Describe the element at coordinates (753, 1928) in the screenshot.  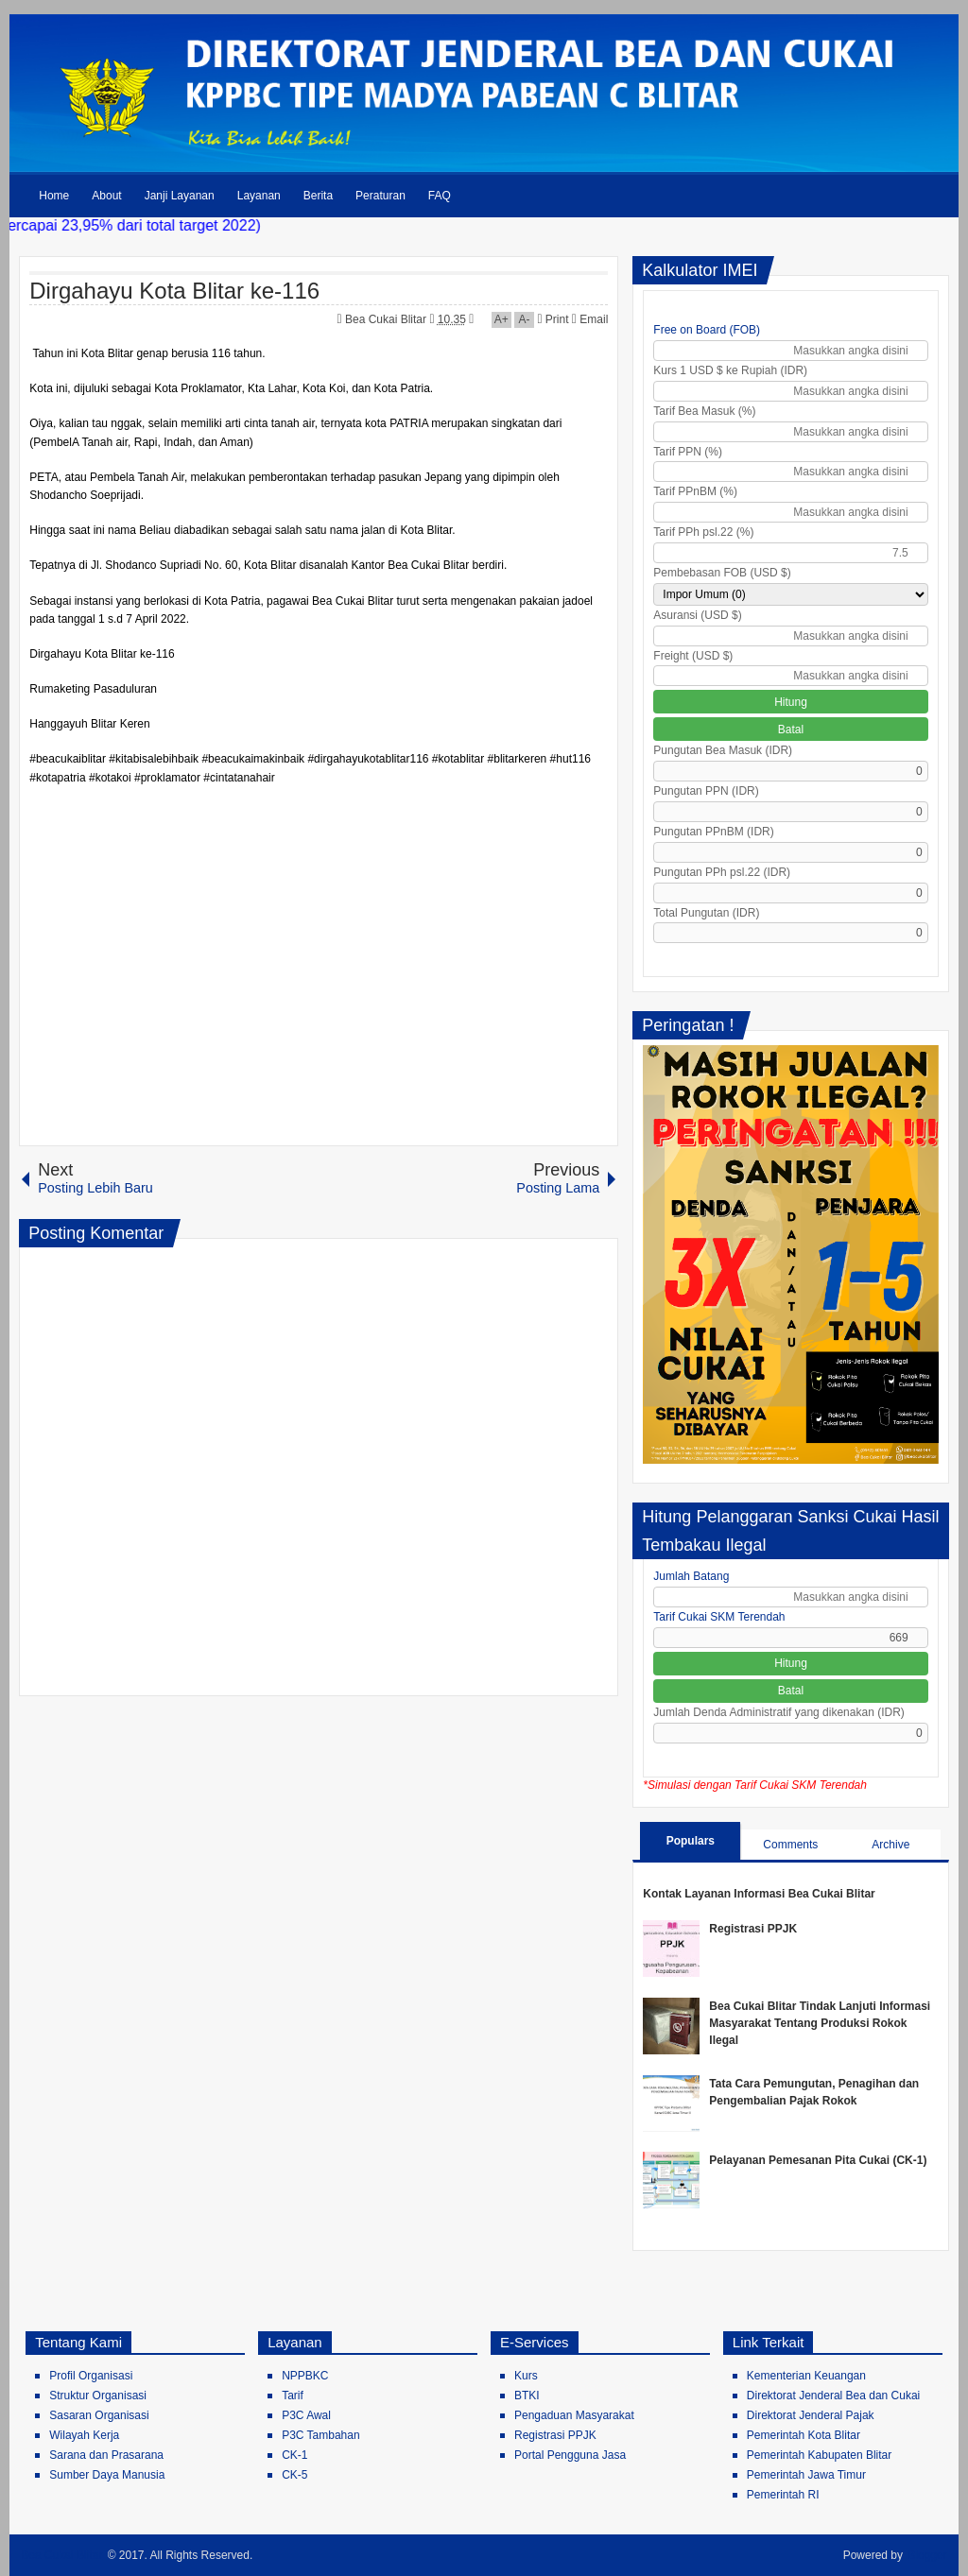
I see `Registrasi PPJK` at that location.